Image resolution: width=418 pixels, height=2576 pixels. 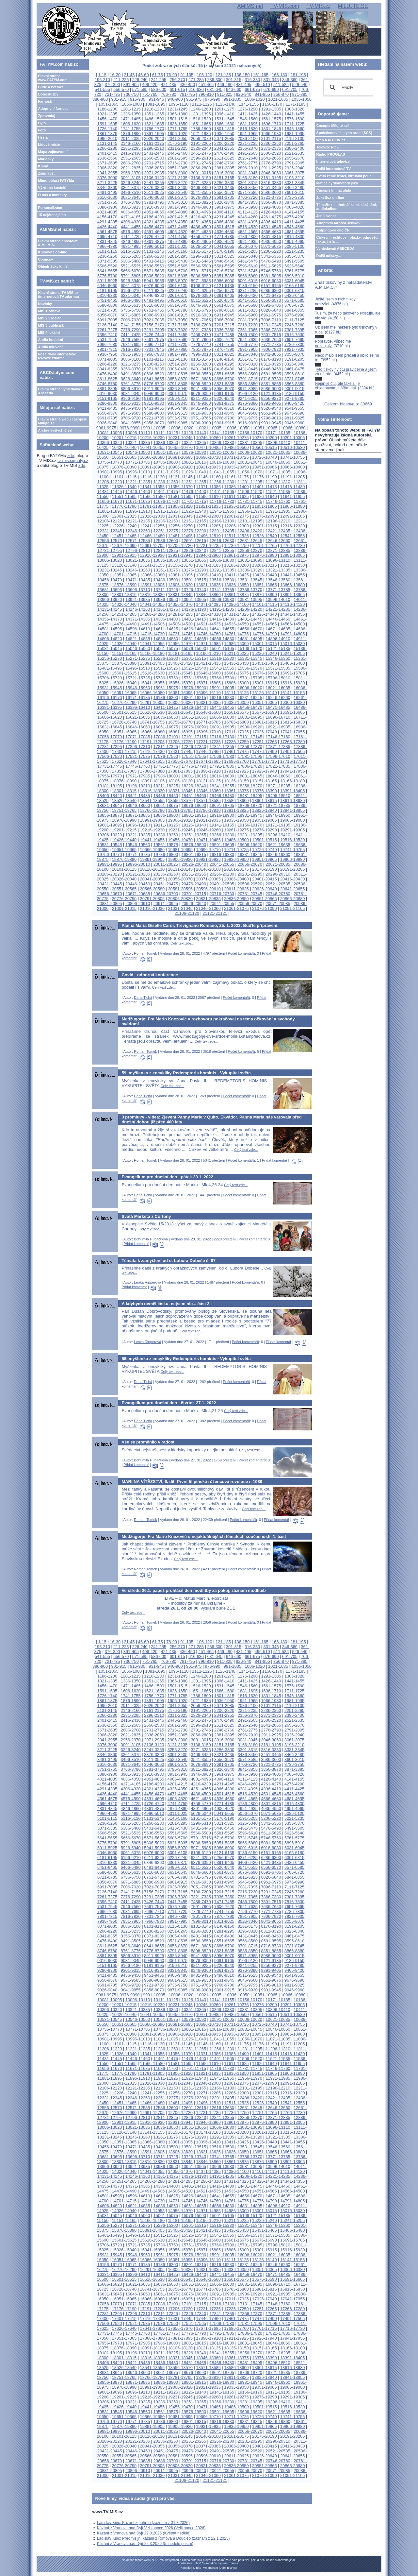 I want to click on 20656-20670, so click(x=109, y=893).